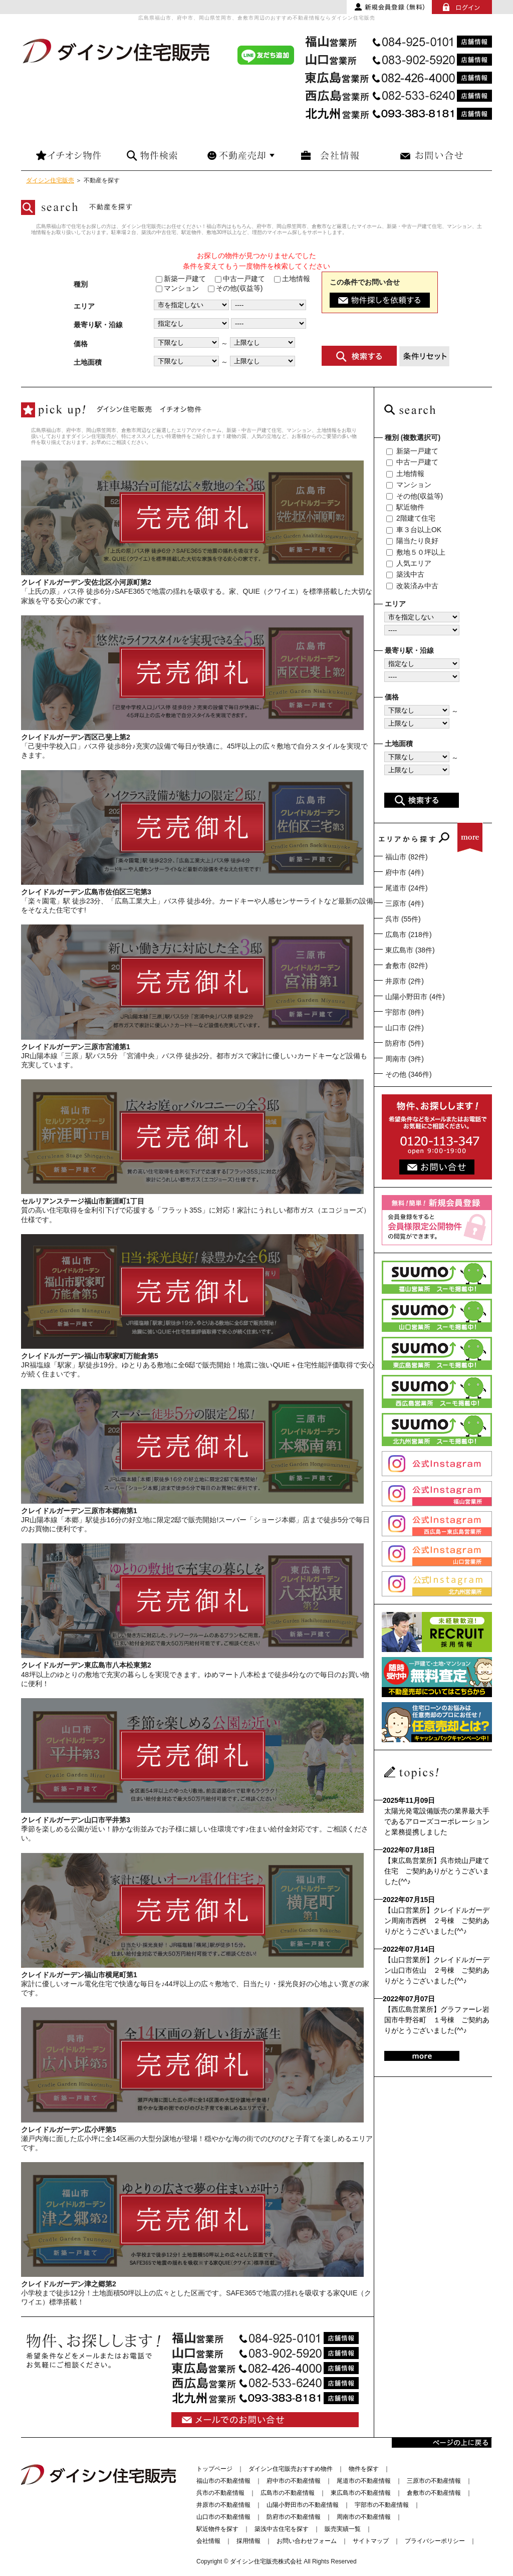 Image resolution: width=513 pixels, height=2576 pixels. Describe the element at coordinates (220, 2492) in the screenshot. I see `呉市の不動産情報` at that location.